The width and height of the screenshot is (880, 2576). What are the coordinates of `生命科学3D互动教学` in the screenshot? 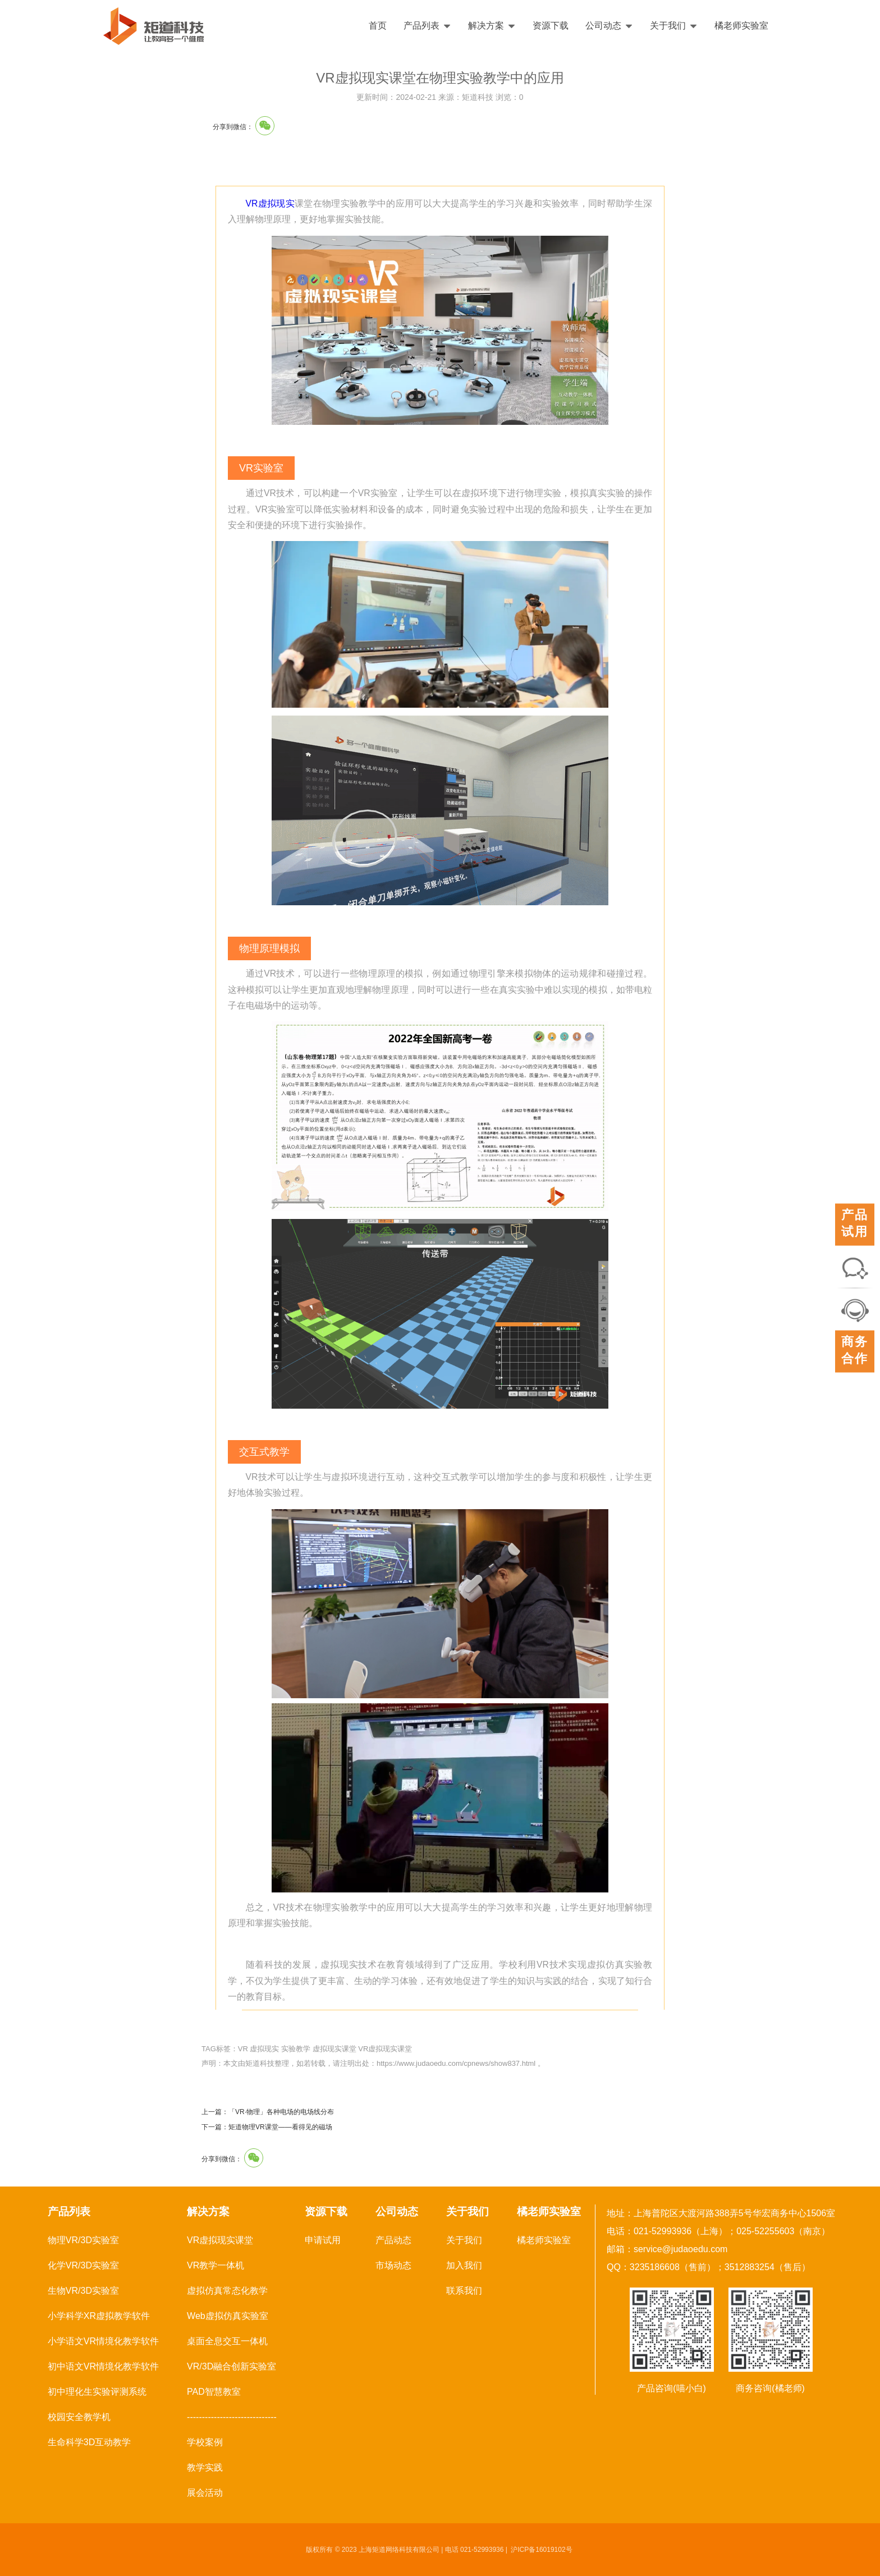 It's located at (89, 2442).